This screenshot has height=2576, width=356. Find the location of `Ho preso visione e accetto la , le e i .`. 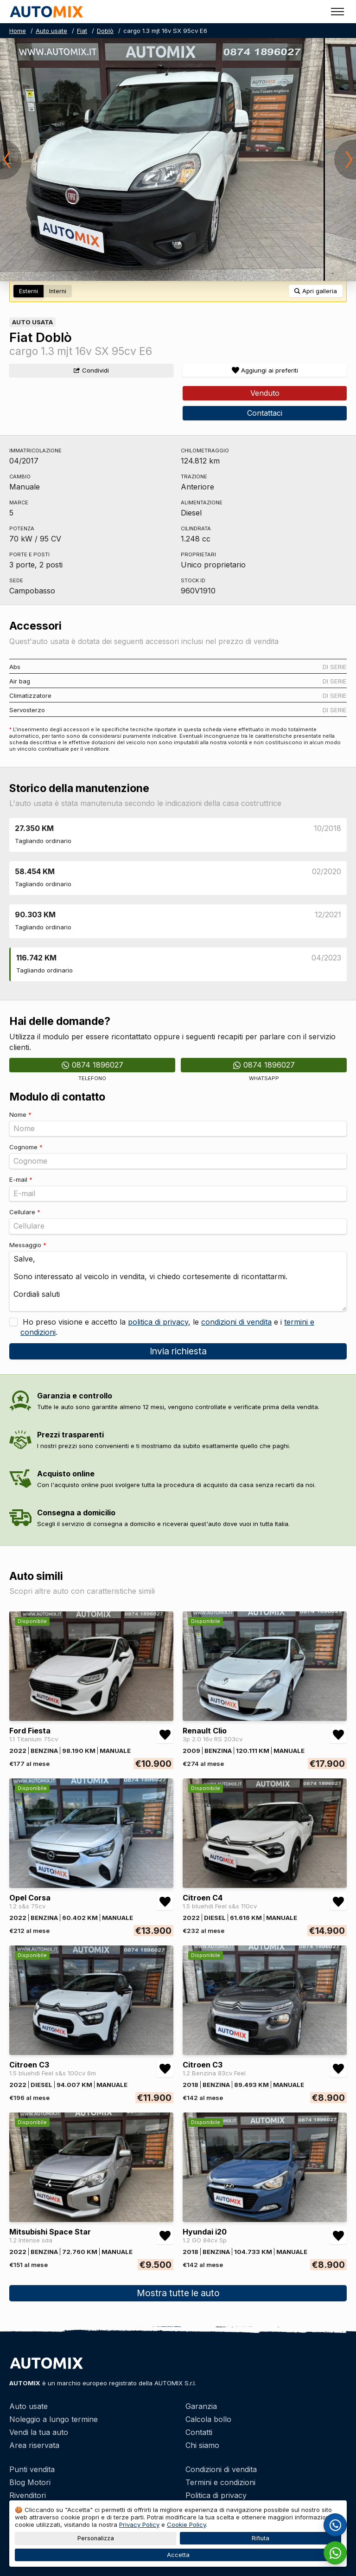

Ho preso visione e accetto la , le e i . is located at coordinates (167, 1327).